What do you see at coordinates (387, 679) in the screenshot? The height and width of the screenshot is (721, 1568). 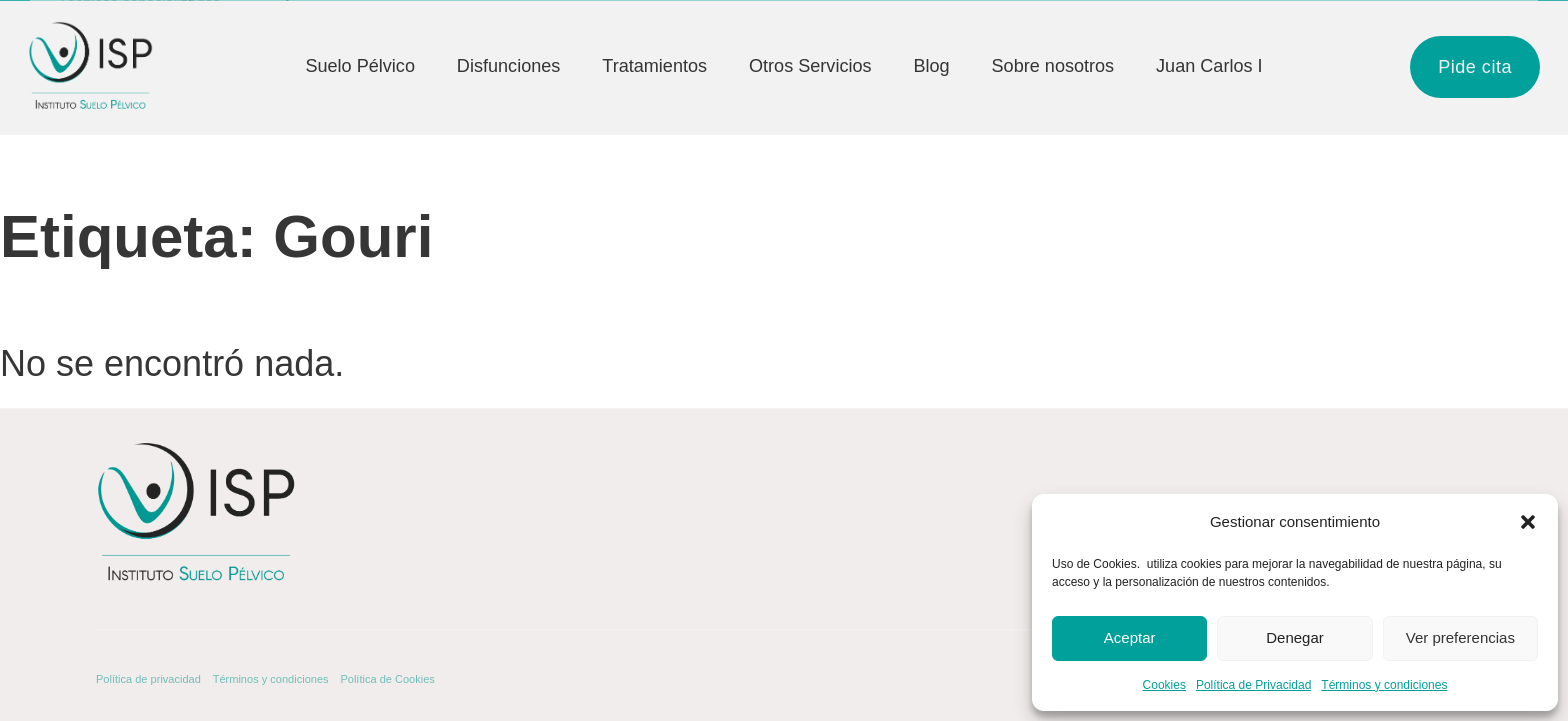 I see `Política de Cookies` at bounding box center [387, 679].